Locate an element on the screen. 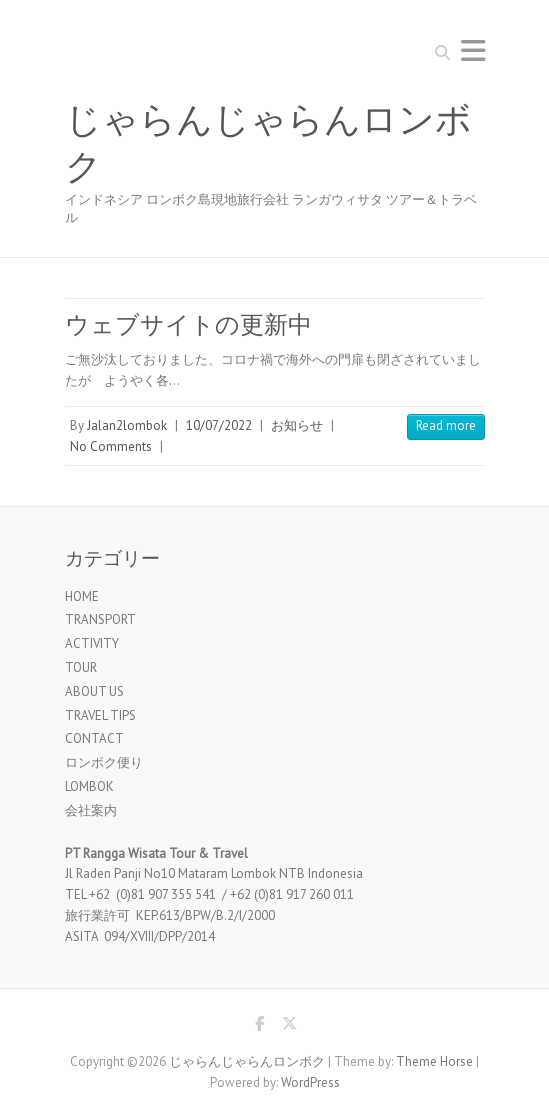  Read more is located at coordinates (446, 425).